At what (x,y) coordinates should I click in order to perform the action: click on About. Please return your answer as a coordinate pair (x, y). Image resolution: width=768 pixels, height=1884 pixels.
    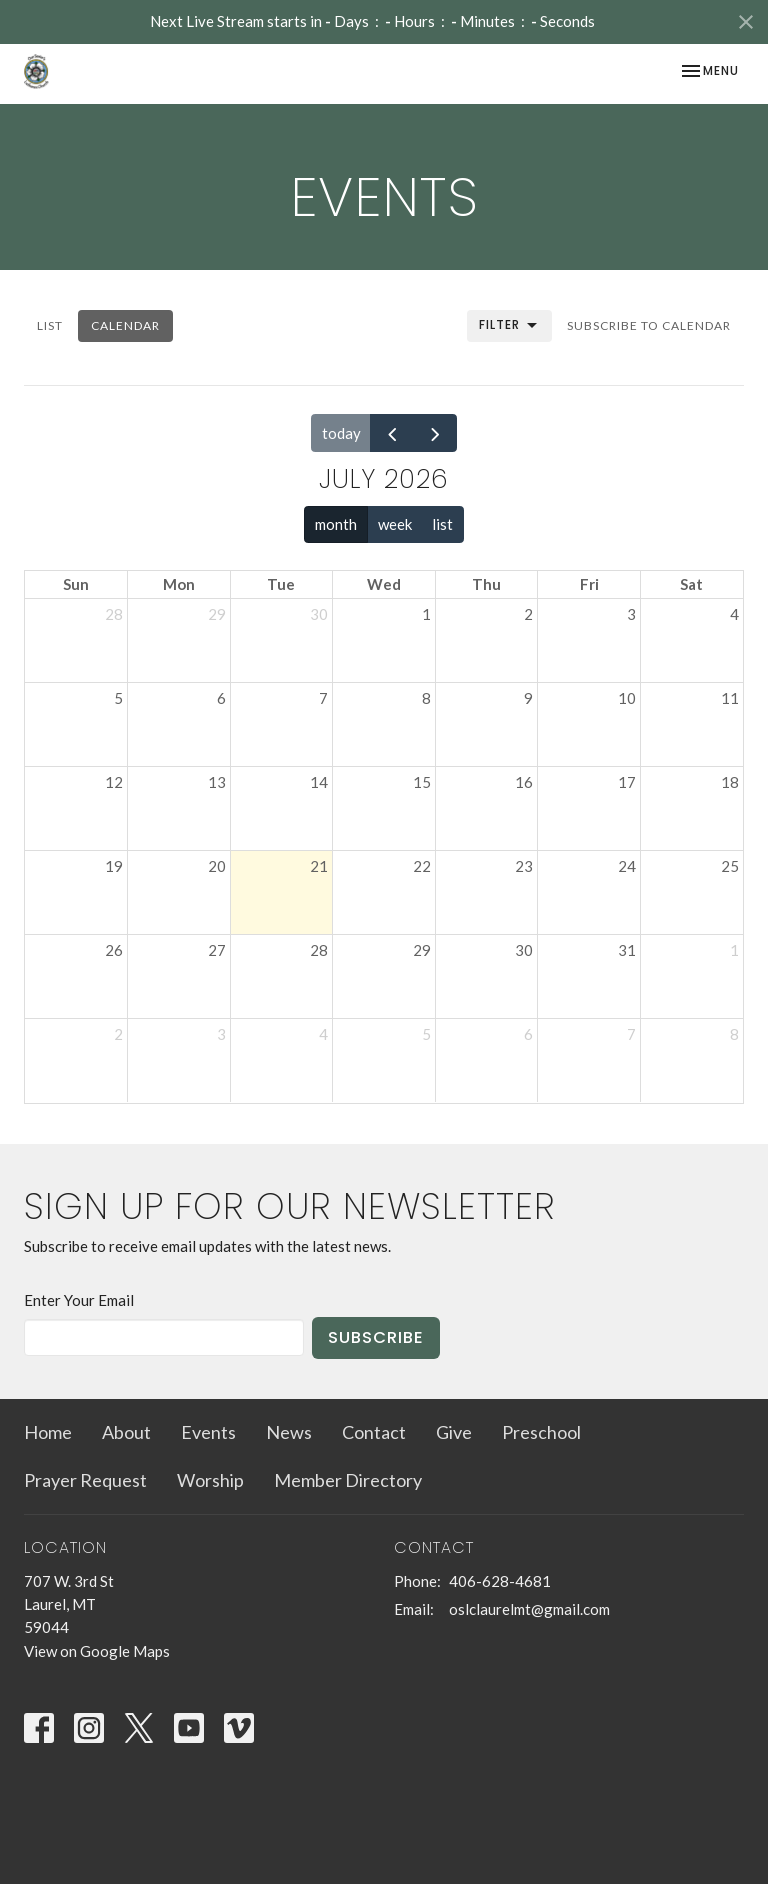
    Looking at the image, I should click on (126, 1432).